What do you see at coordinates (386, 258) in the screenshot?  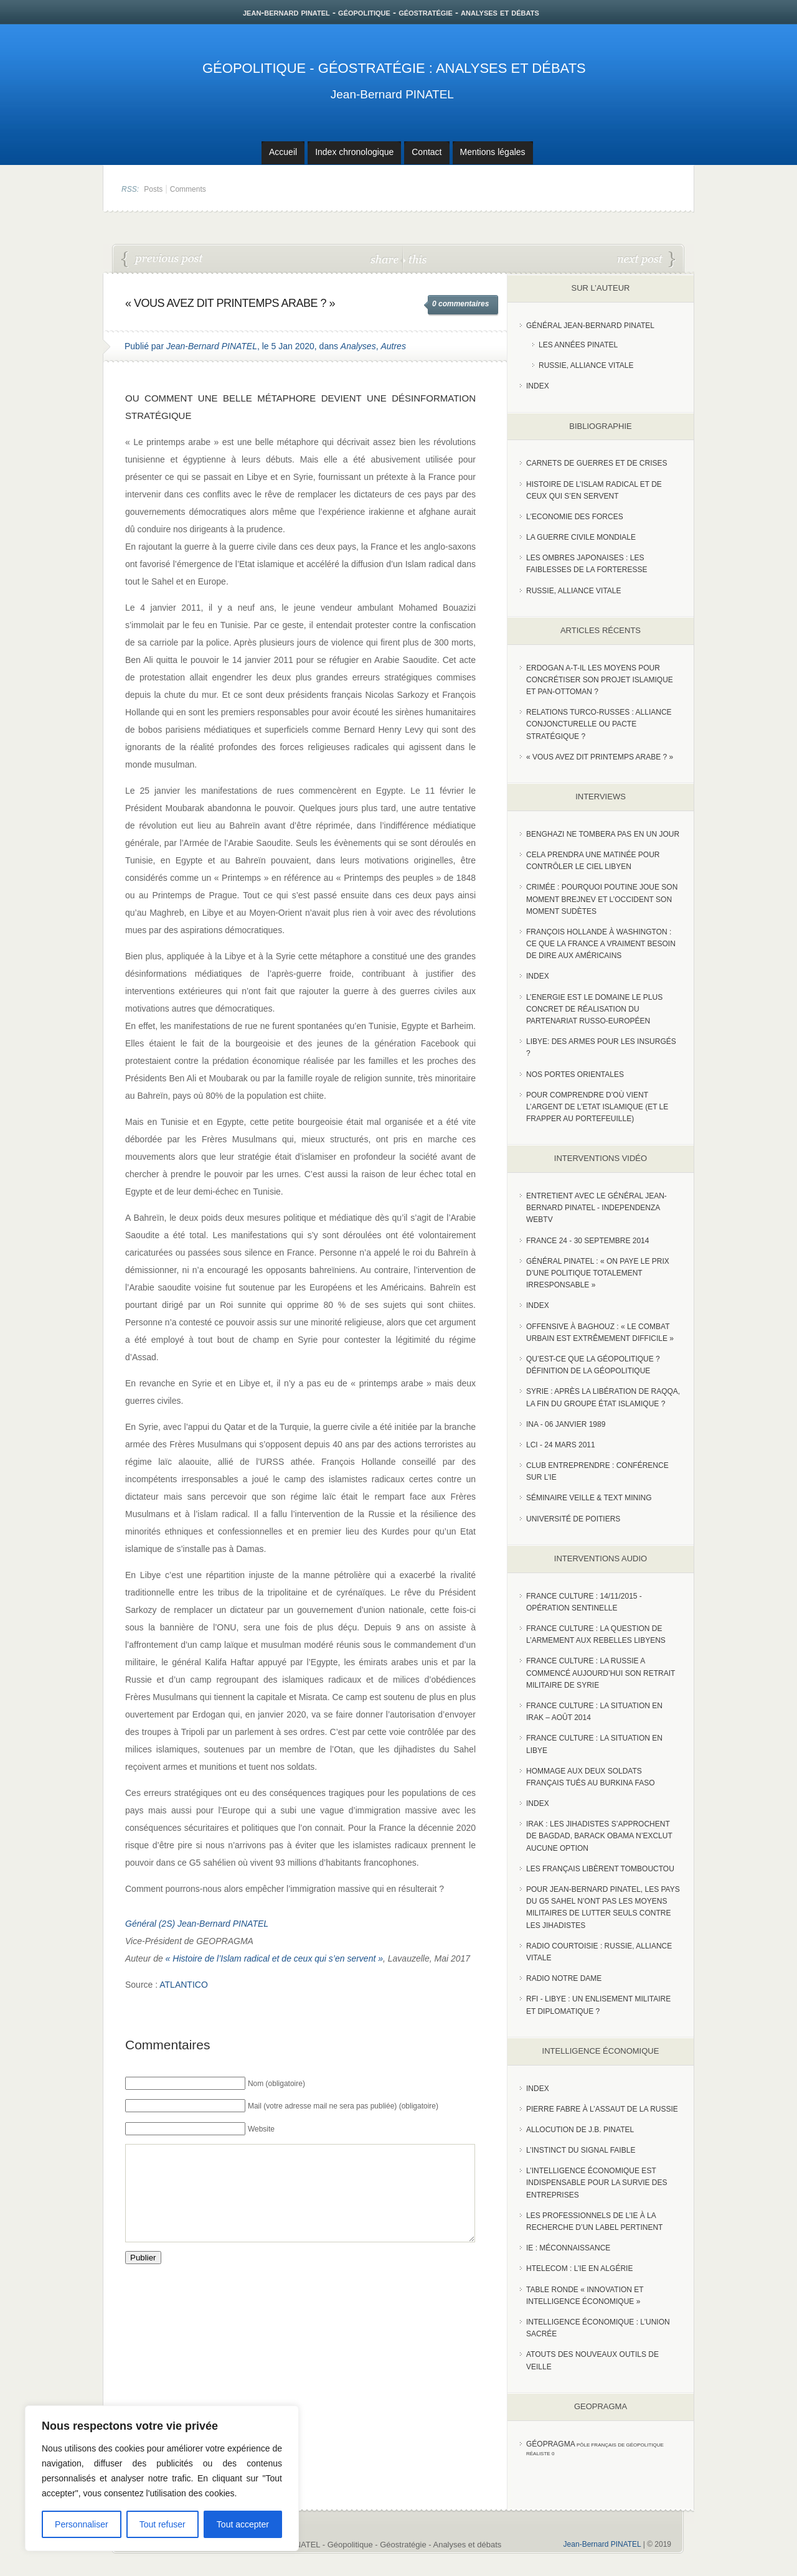 I see `share` at bounding box center [386, 258].